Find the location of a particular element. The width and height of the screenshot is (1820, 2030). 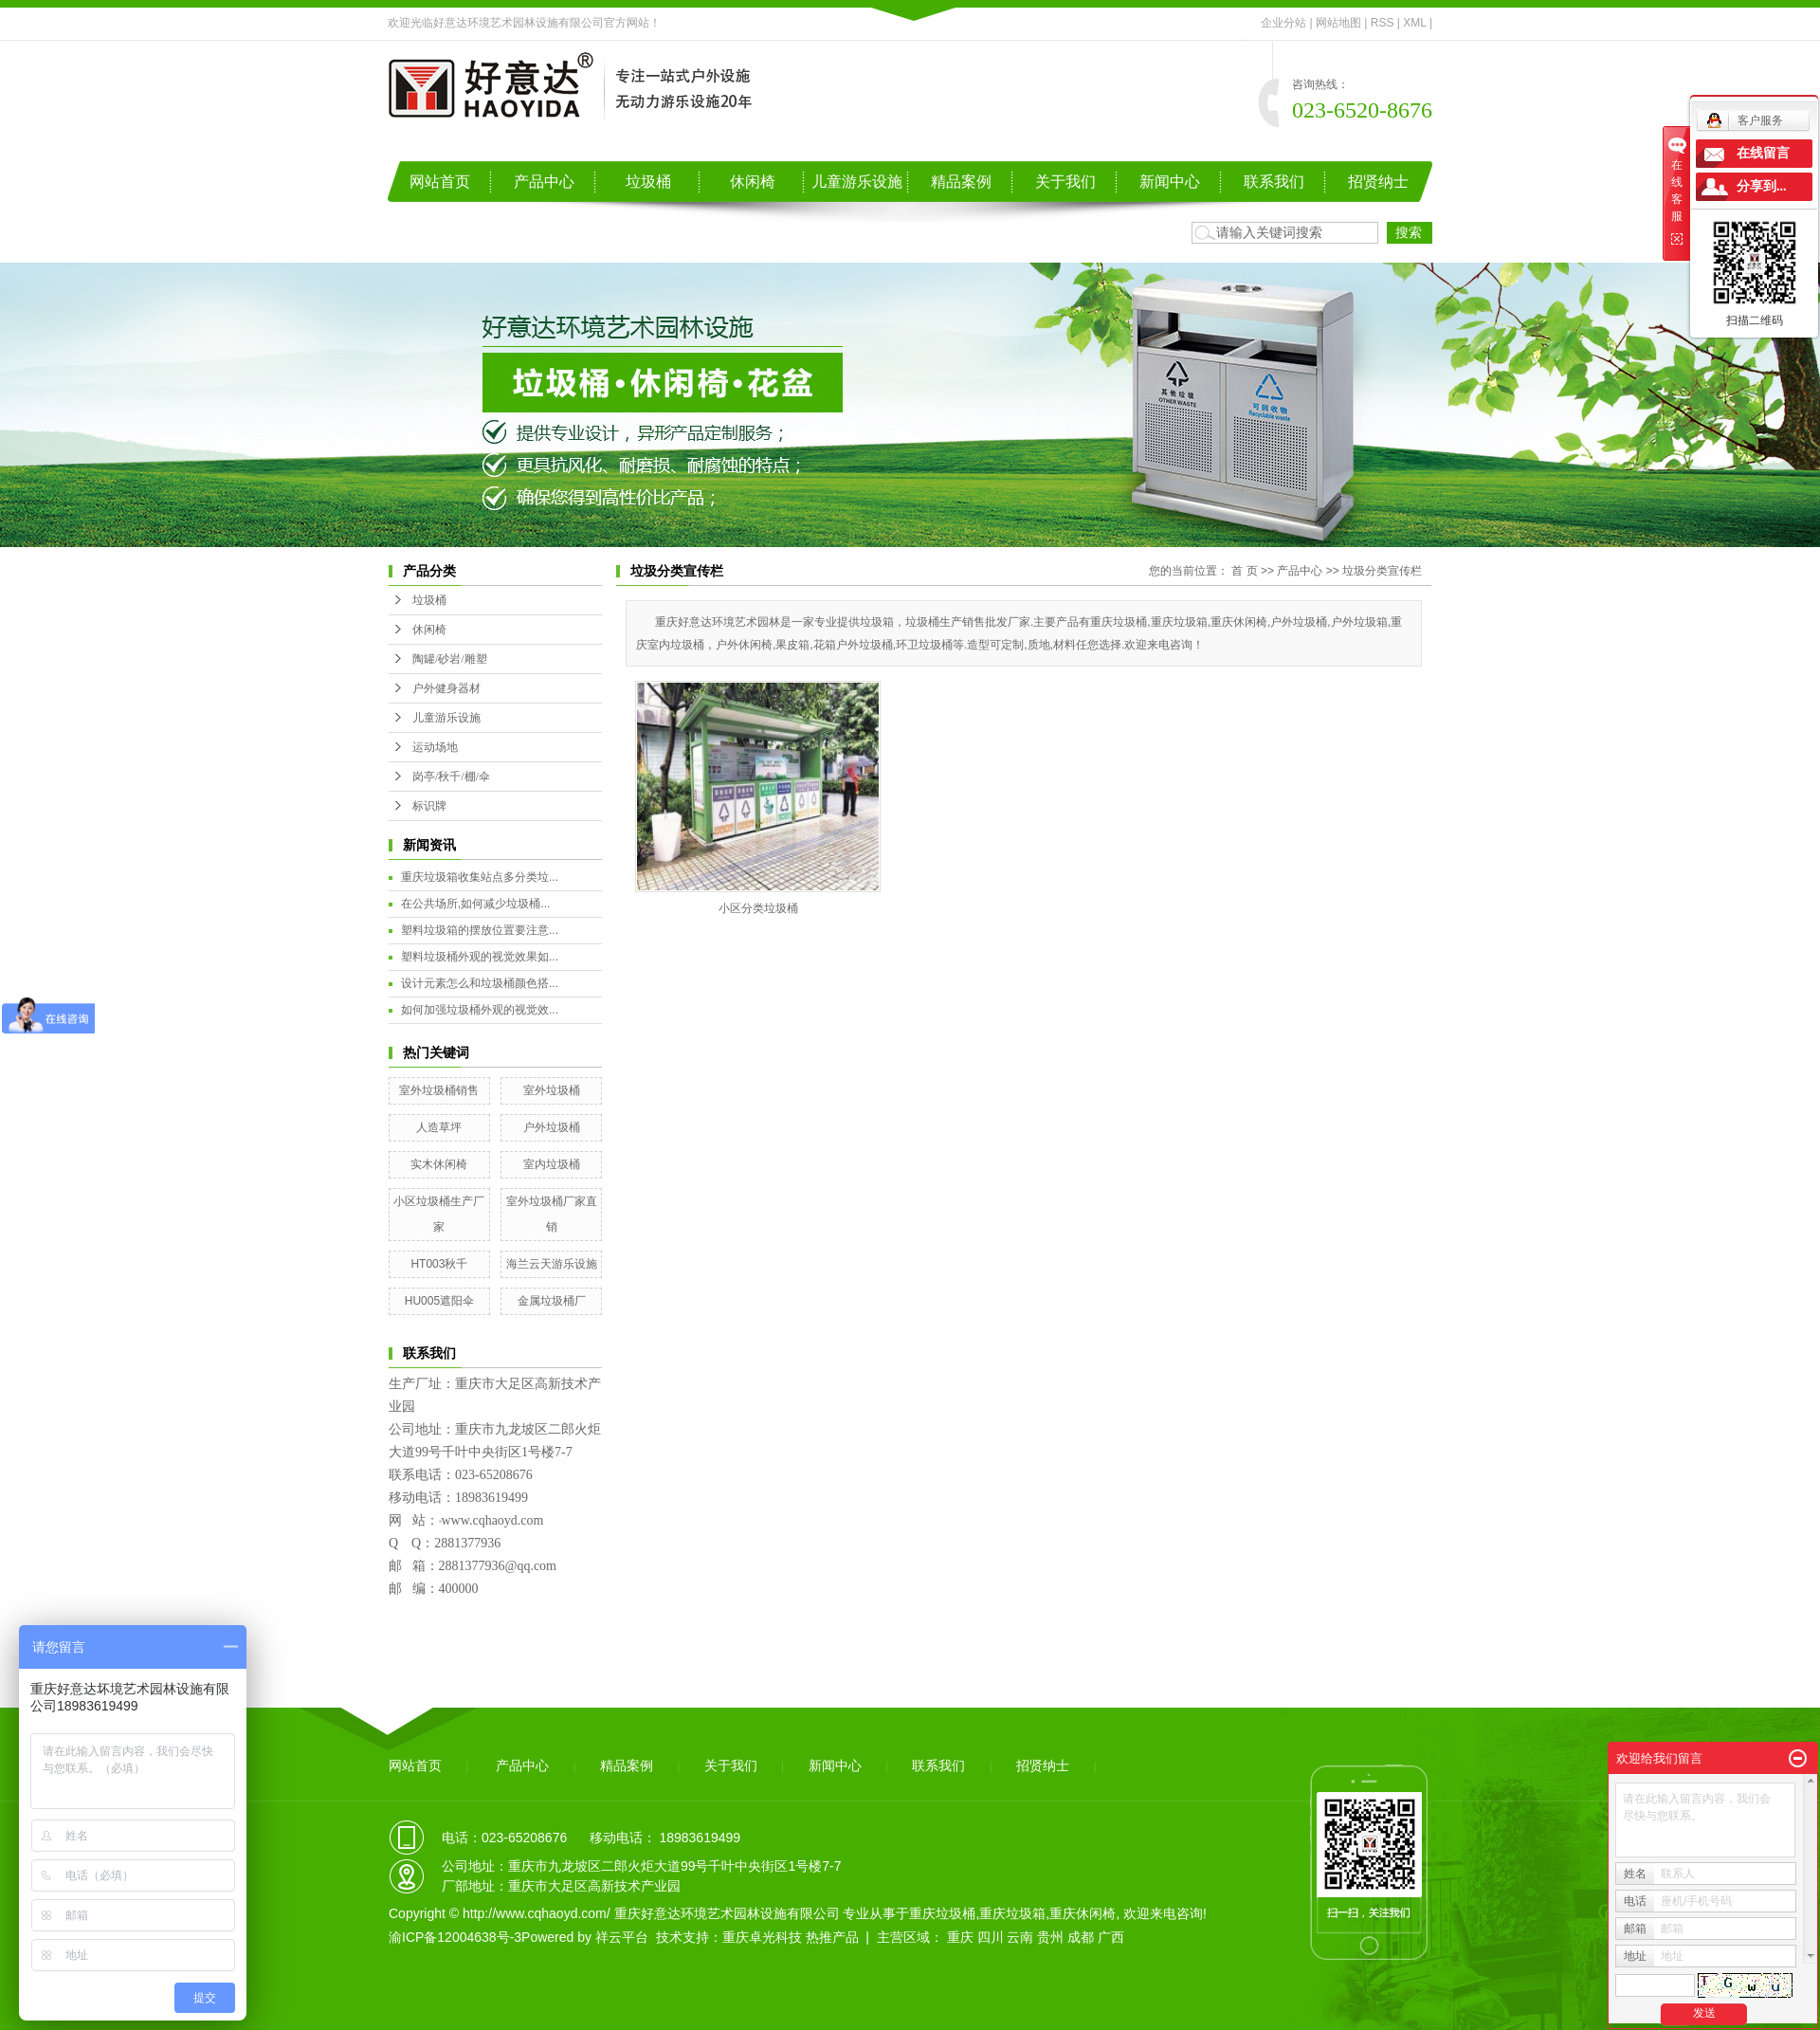

渝ICP备12004638号-3 is located at coordinates (455, 1937).